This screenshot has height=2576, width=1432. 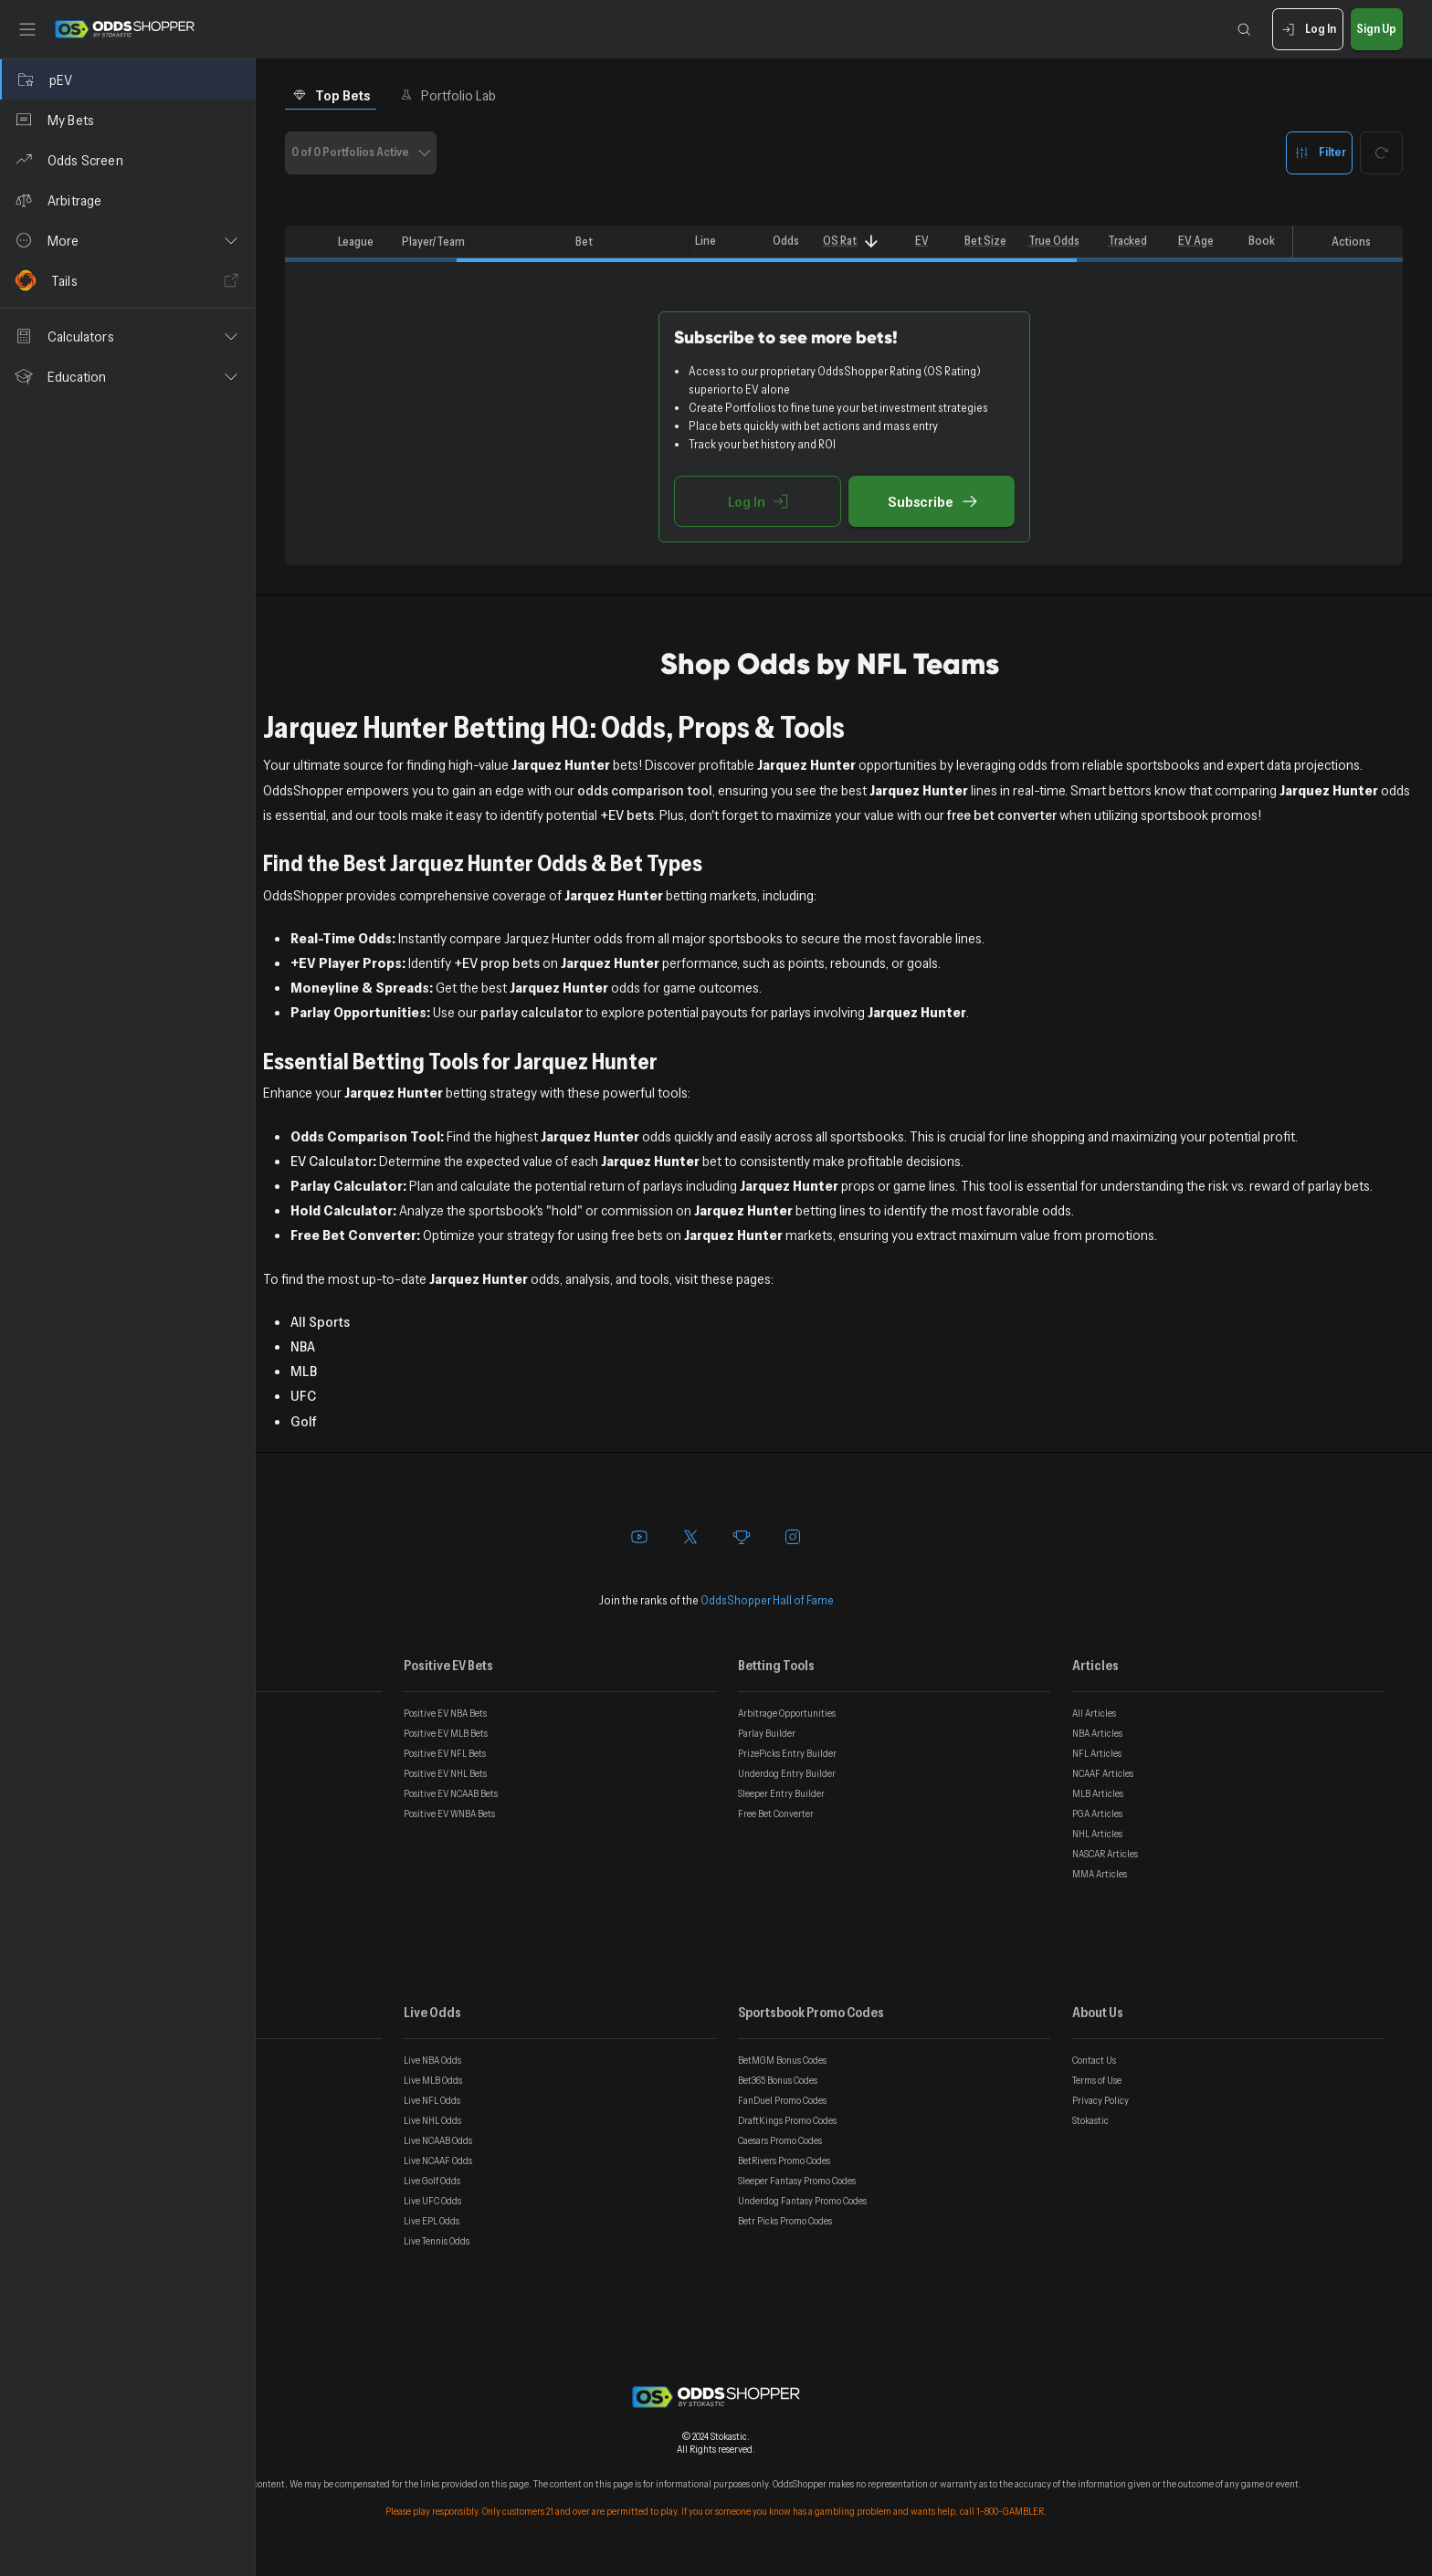 What do you see at coordinates (438, 2160) in the screenshot?
I see `Live NCAAF Odds` at bounding box center [438, 2160].